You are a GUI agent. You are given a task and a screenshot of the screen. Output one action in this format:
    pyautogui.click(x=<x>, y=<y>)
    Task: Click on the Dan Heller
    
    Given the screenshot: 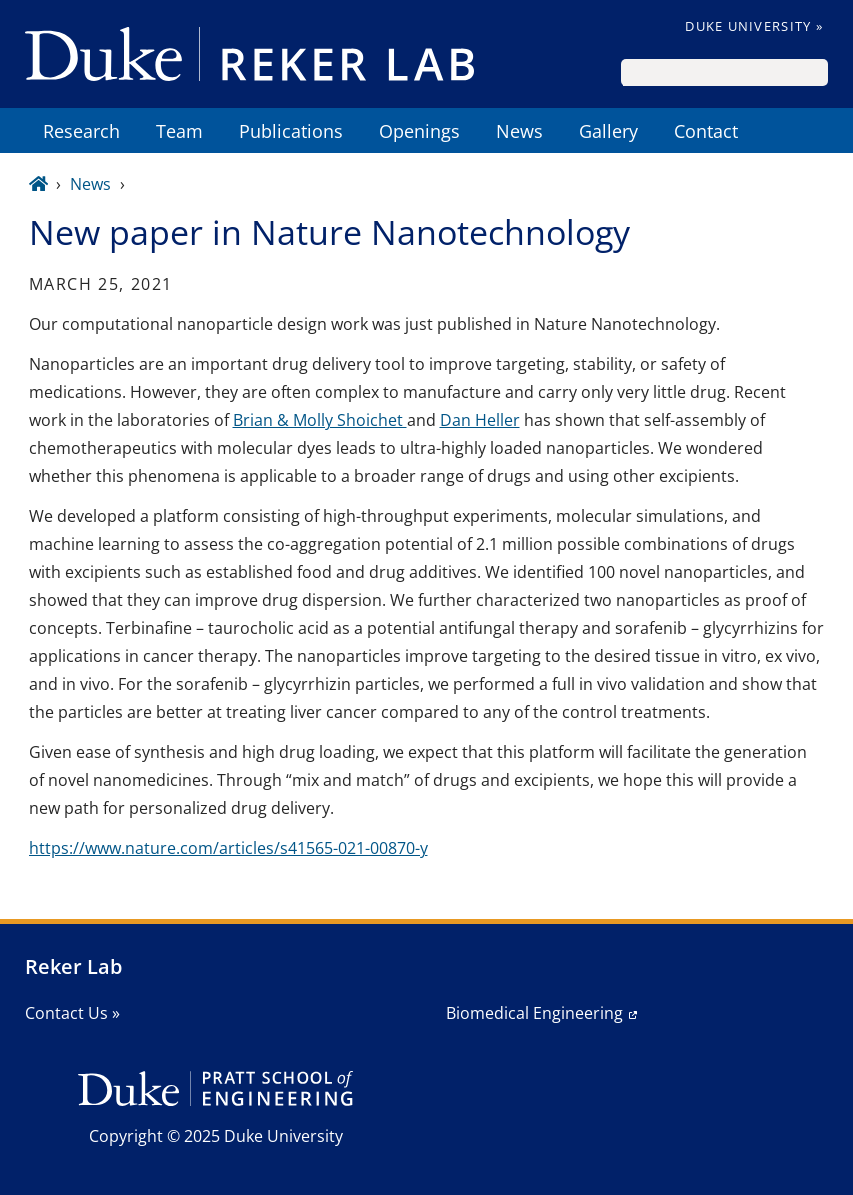 What is the action you would take?
    pyautogui.click(x=480, y=420)
    